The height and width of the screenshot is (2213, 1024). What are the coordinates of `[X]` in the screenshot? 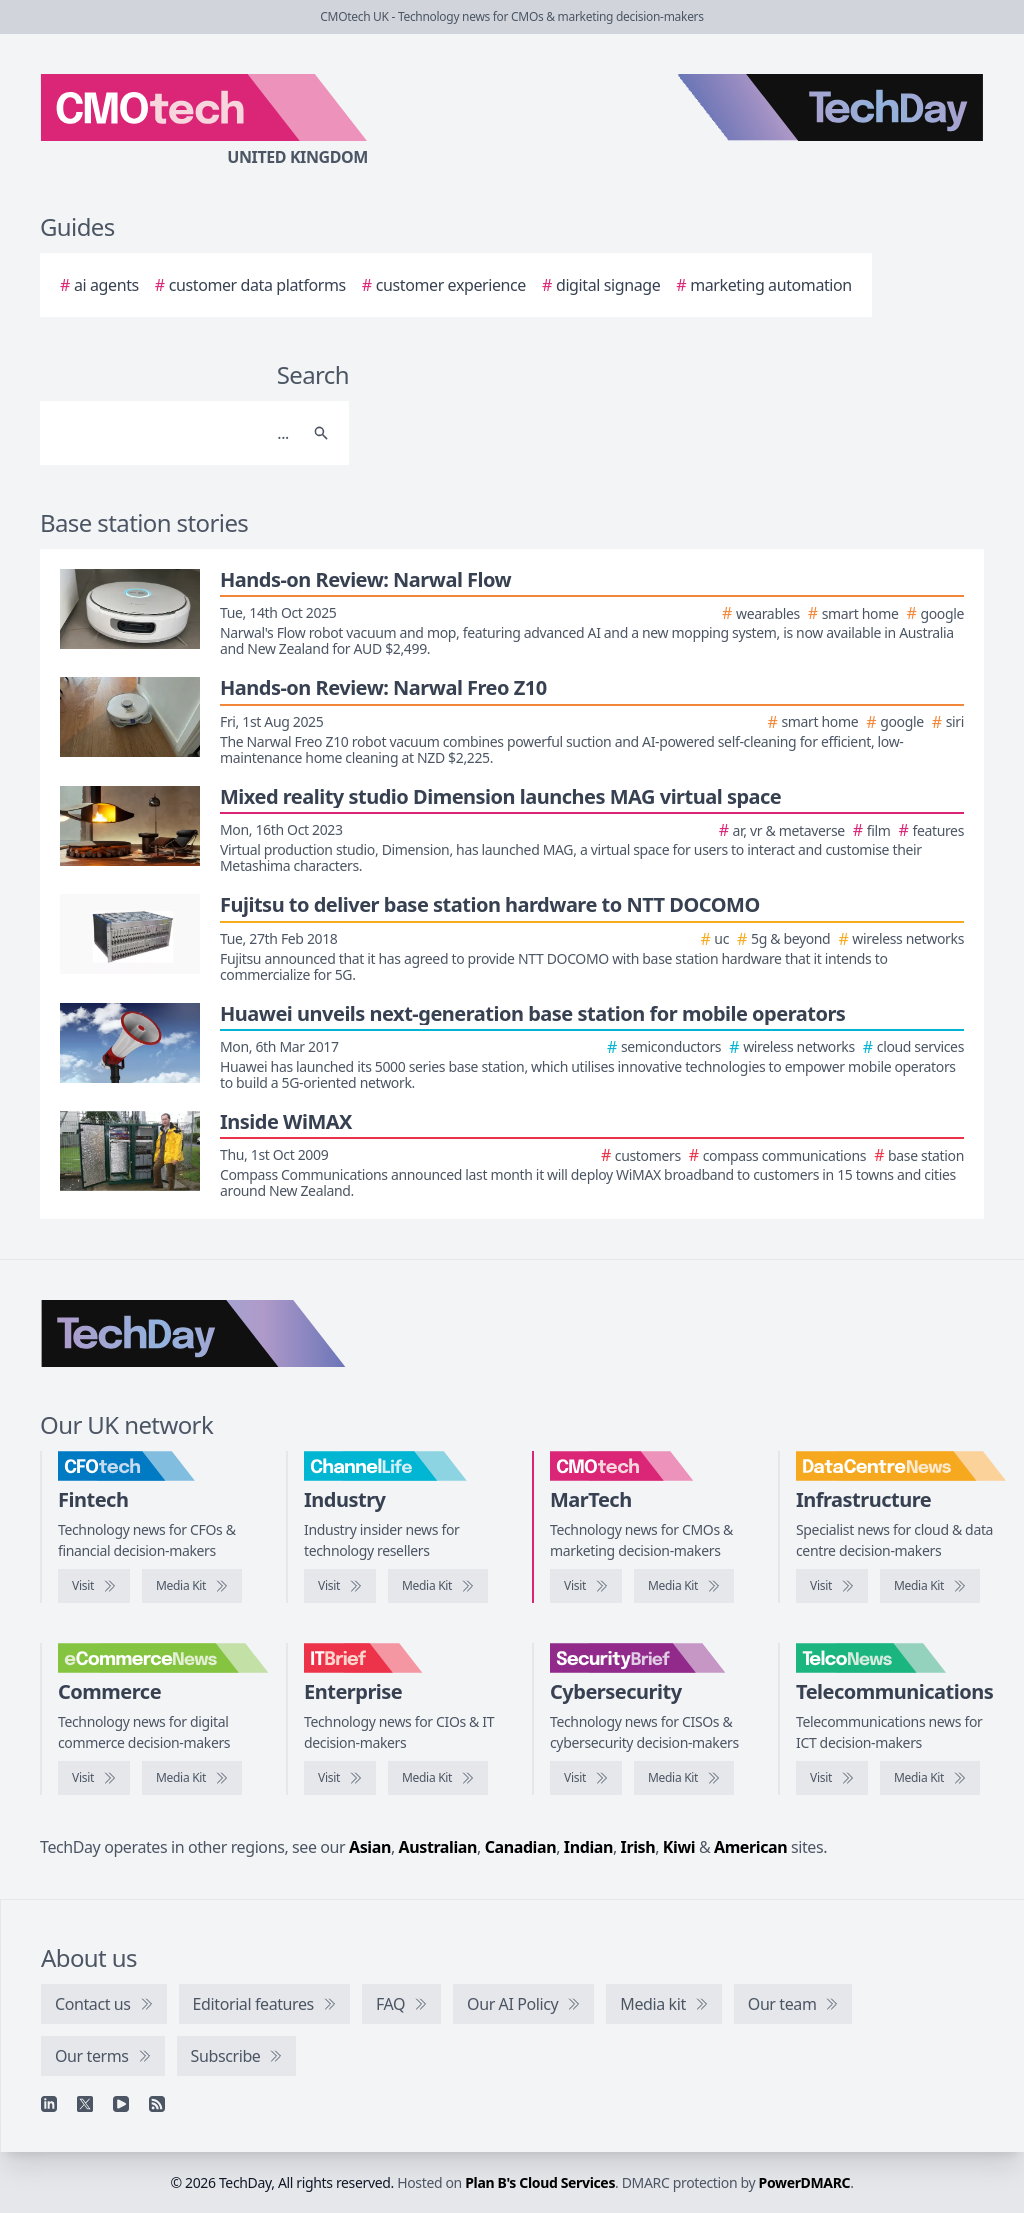 It's located at (85, 2104).